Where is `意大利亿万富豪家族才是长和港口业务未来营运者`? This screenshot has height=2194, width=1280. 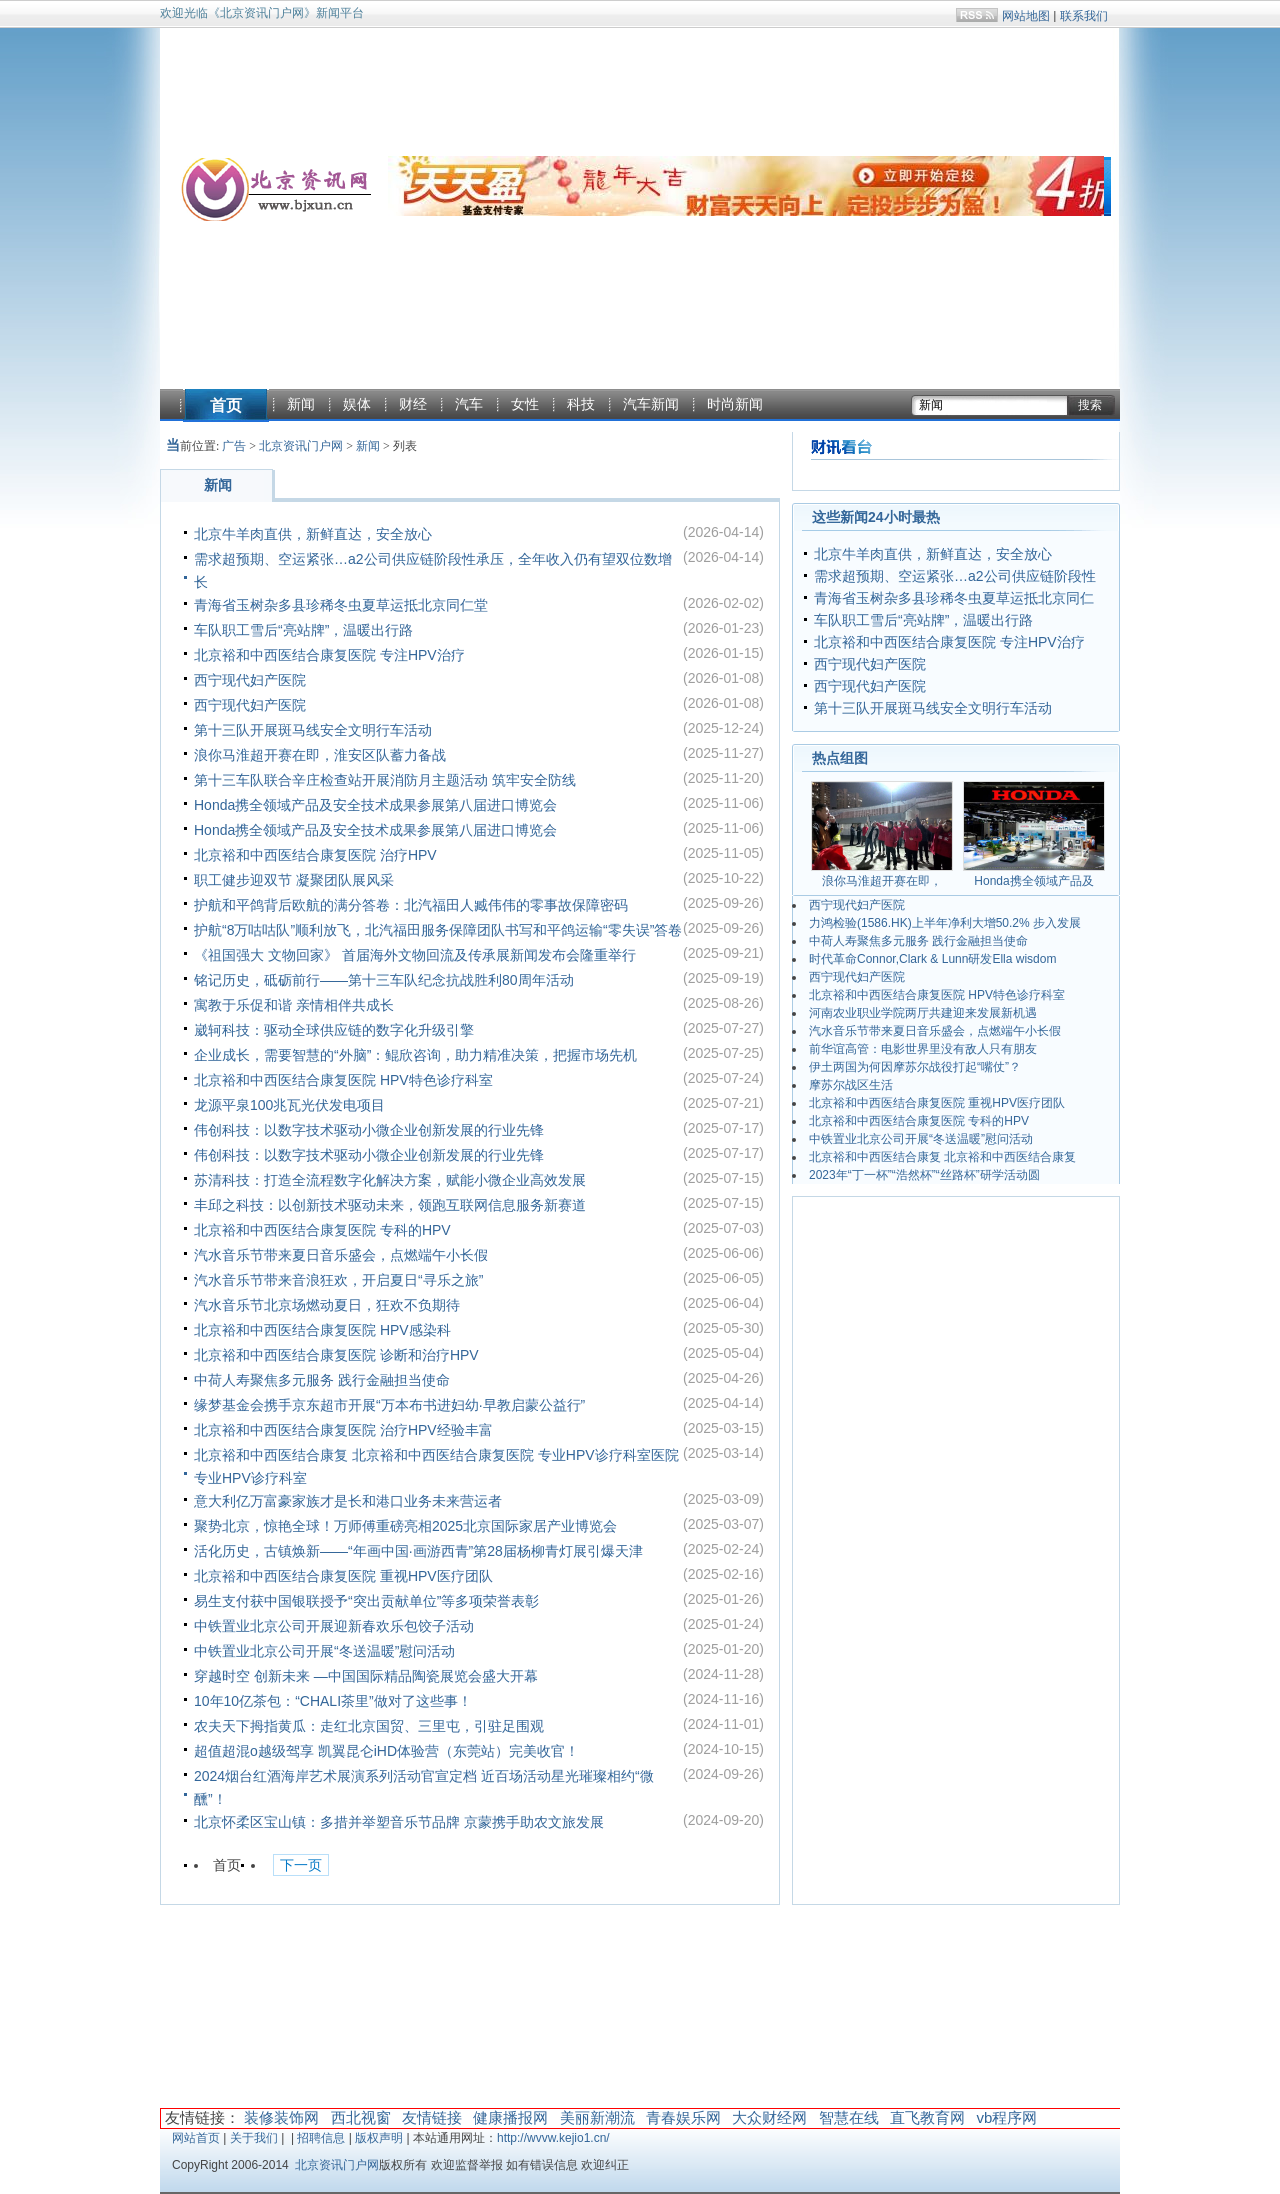 意大利亿万富豪家族才是长和港口业务未来营运者 is located at coordinates (348, 1501).